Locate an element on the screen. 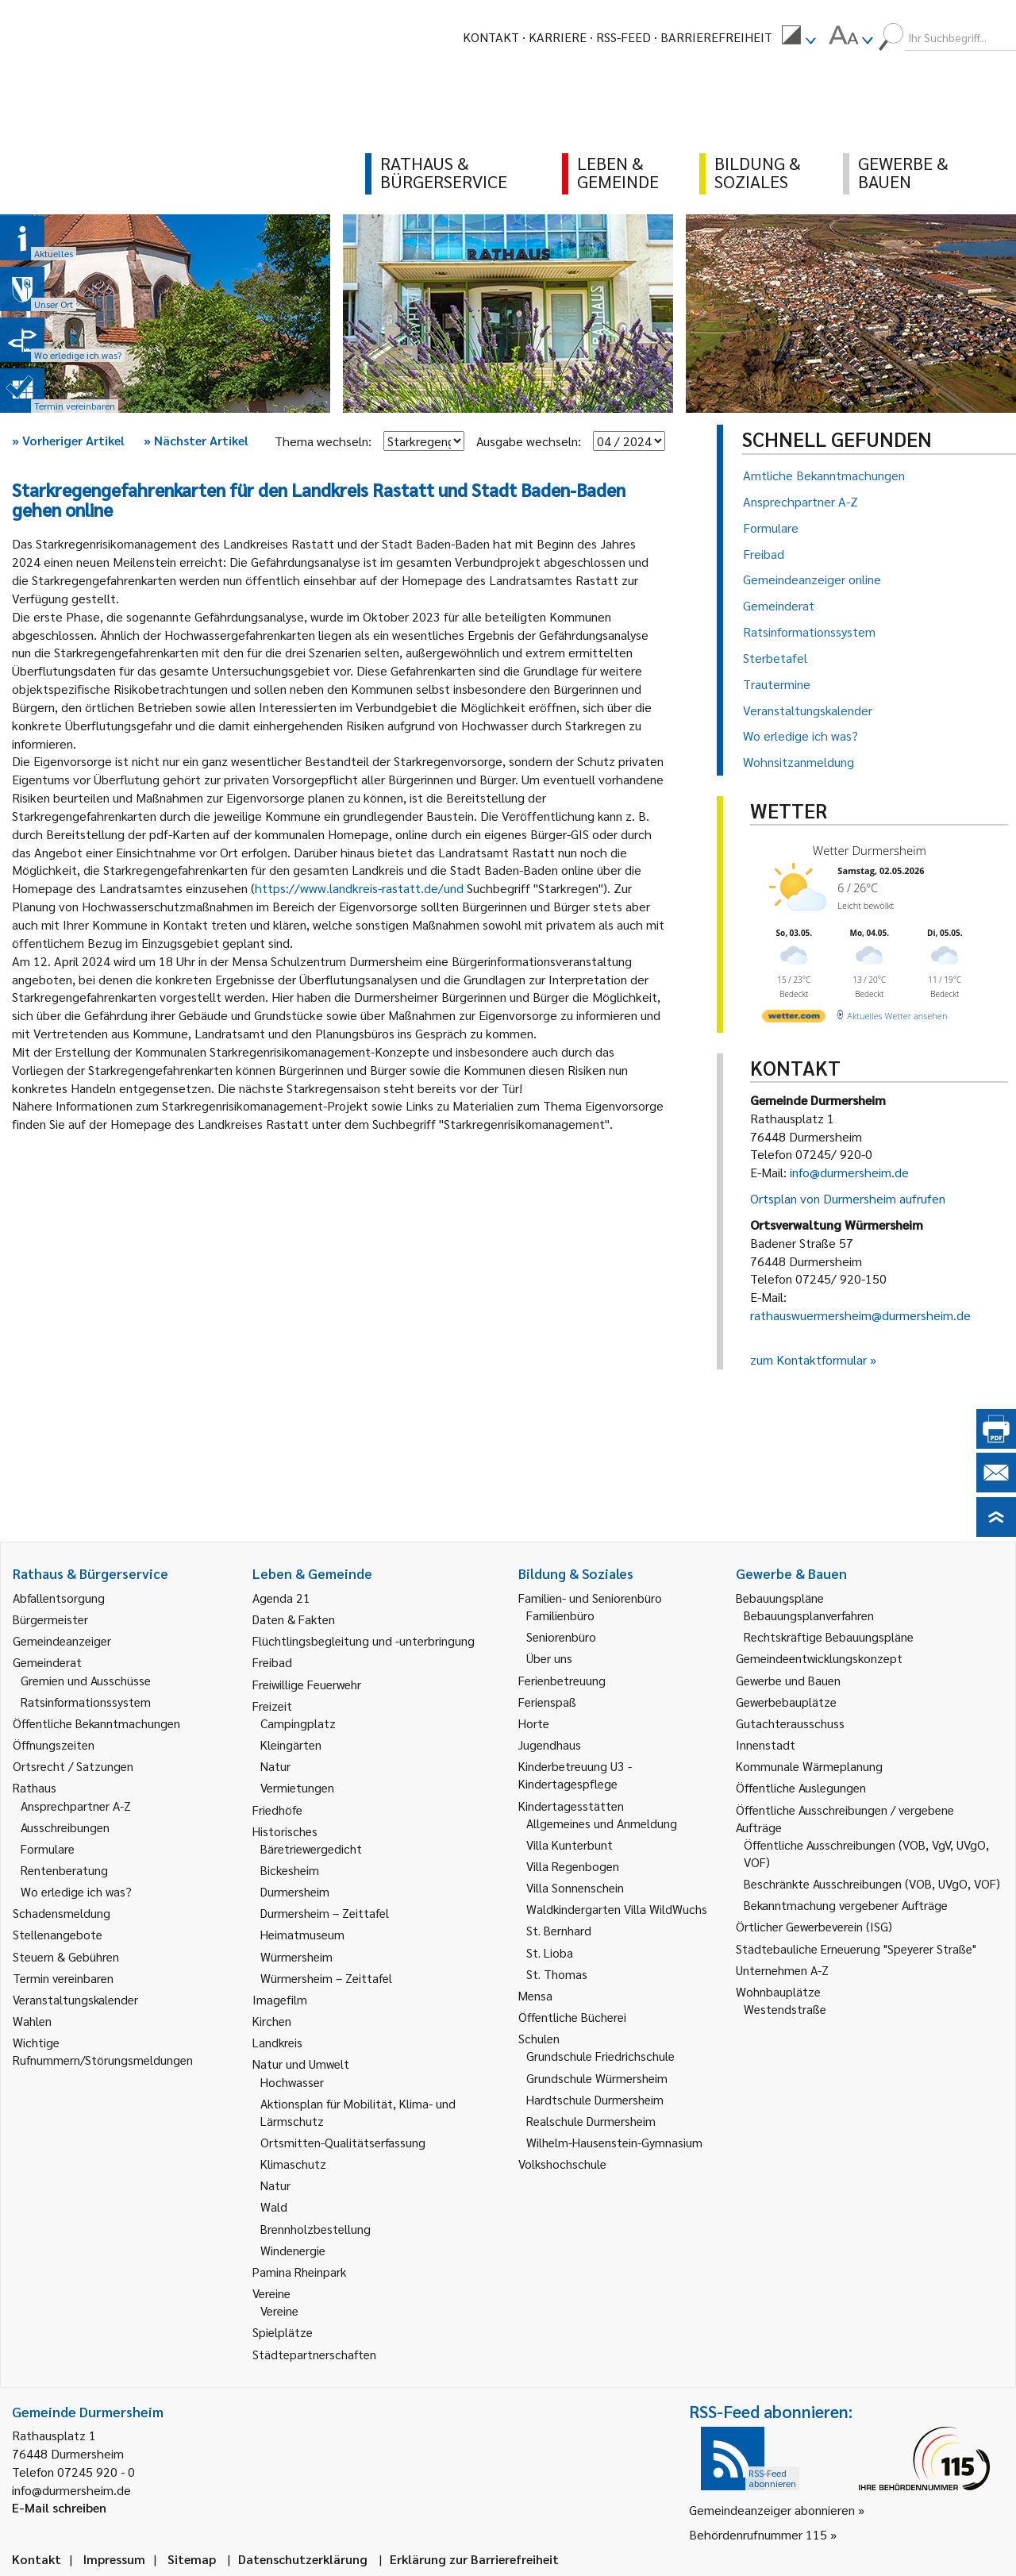 This screenshot has height=2576, width=1016. Agenda 21 [link] is located at coordinates (281, 1597).